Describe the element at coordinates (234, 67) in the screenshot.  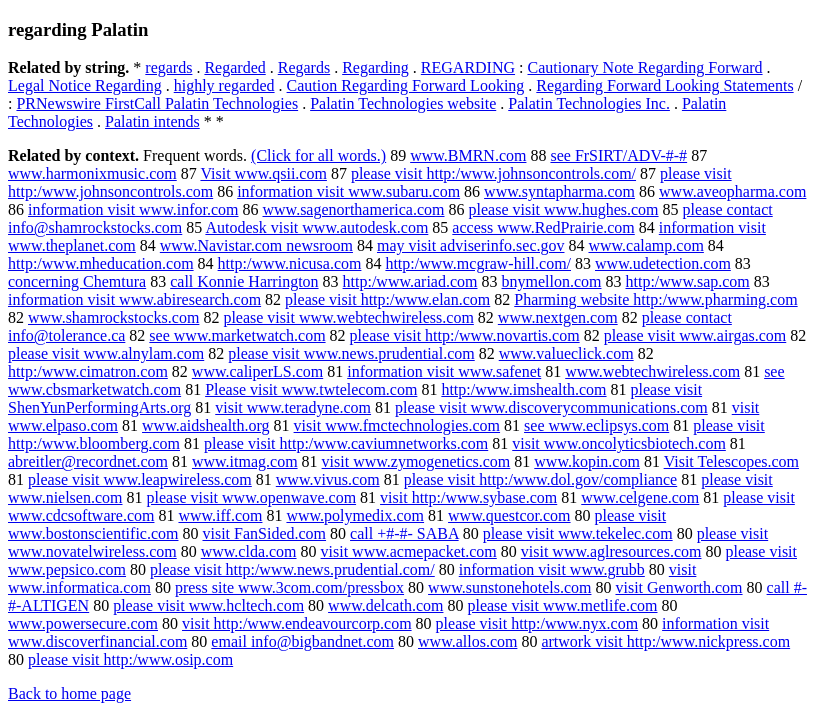
I see `Regarded` at that location.